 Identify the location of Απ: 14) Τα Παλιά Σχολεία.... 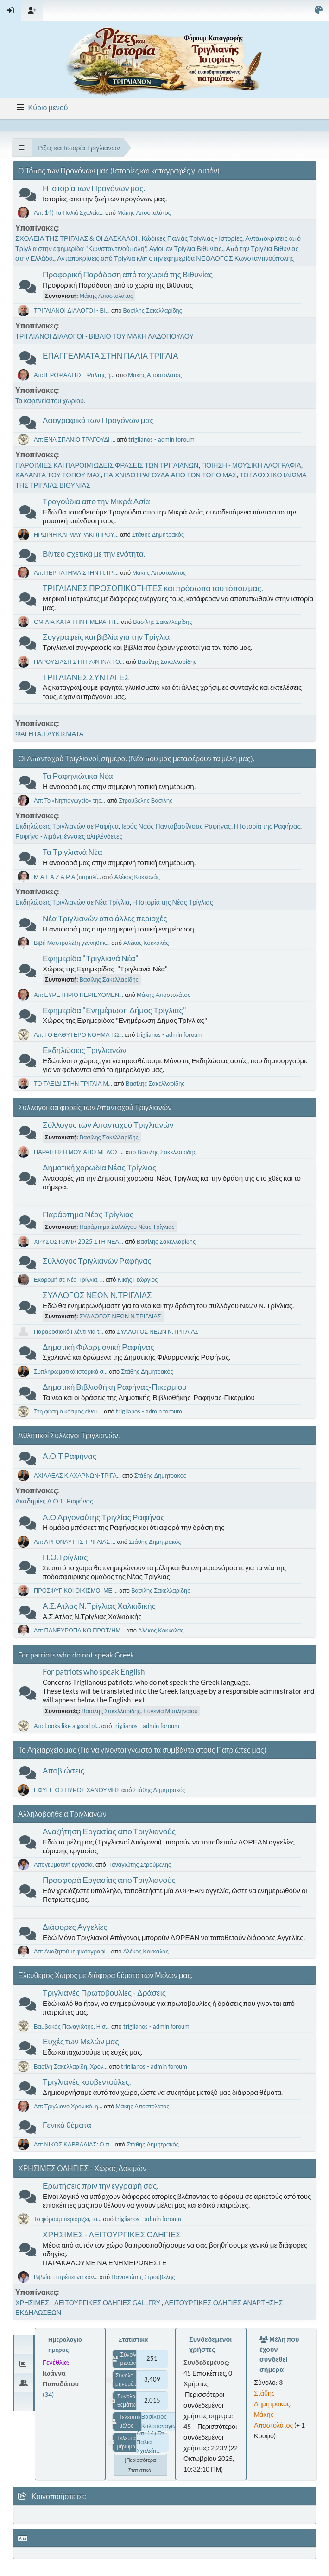
(69, 212).